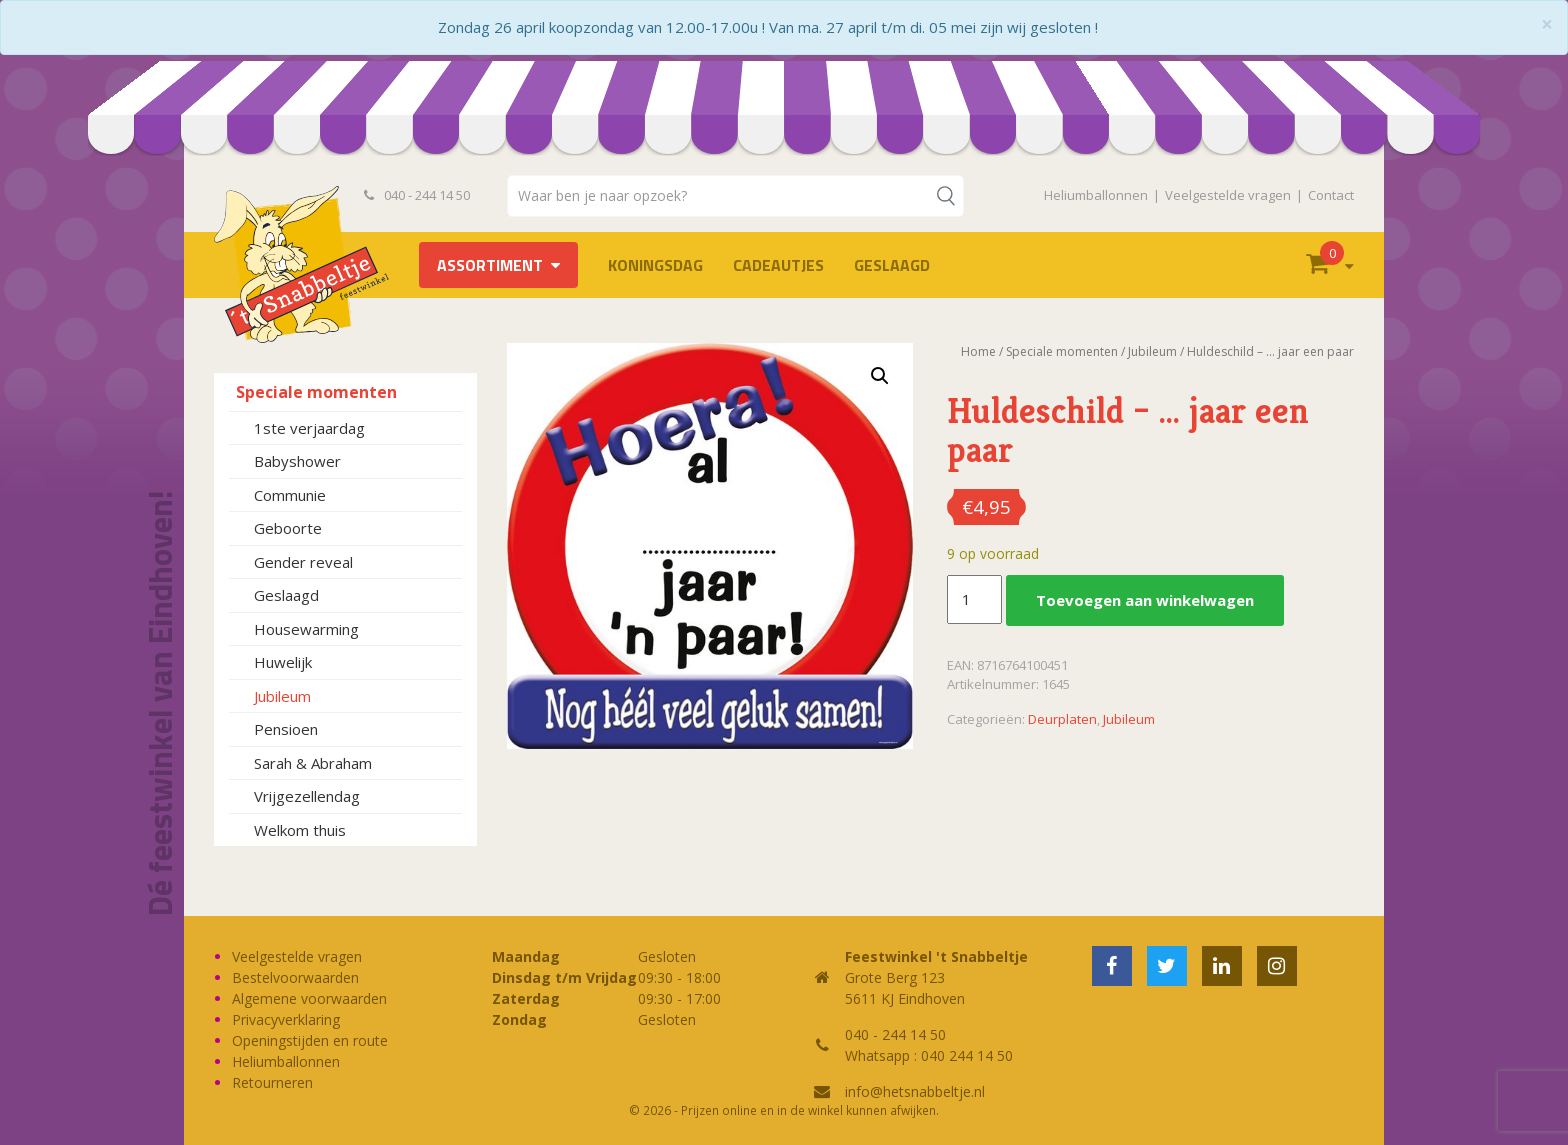 Image resolution: width=1568 pixels, height=1145 pixels. Describe the element at coordinates (272, 1082) in the screenshot. I see `Retourneren` at that location.